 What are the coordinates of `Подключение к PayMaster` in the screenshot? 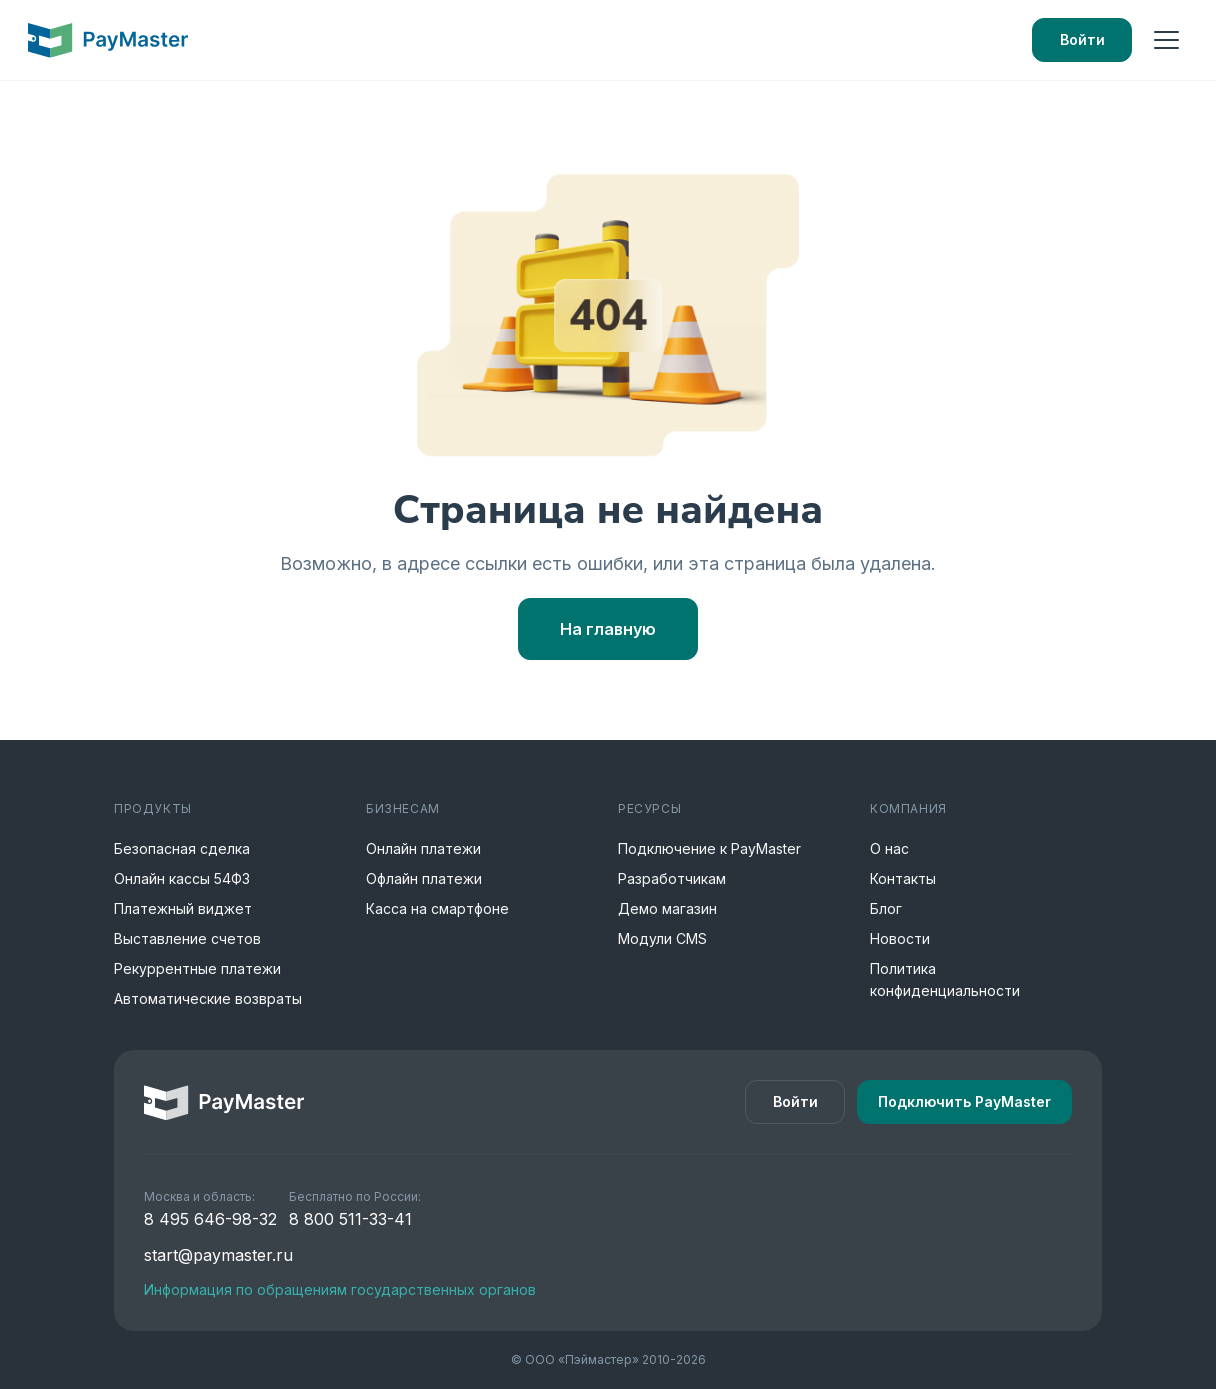 It's located at (709, 848).